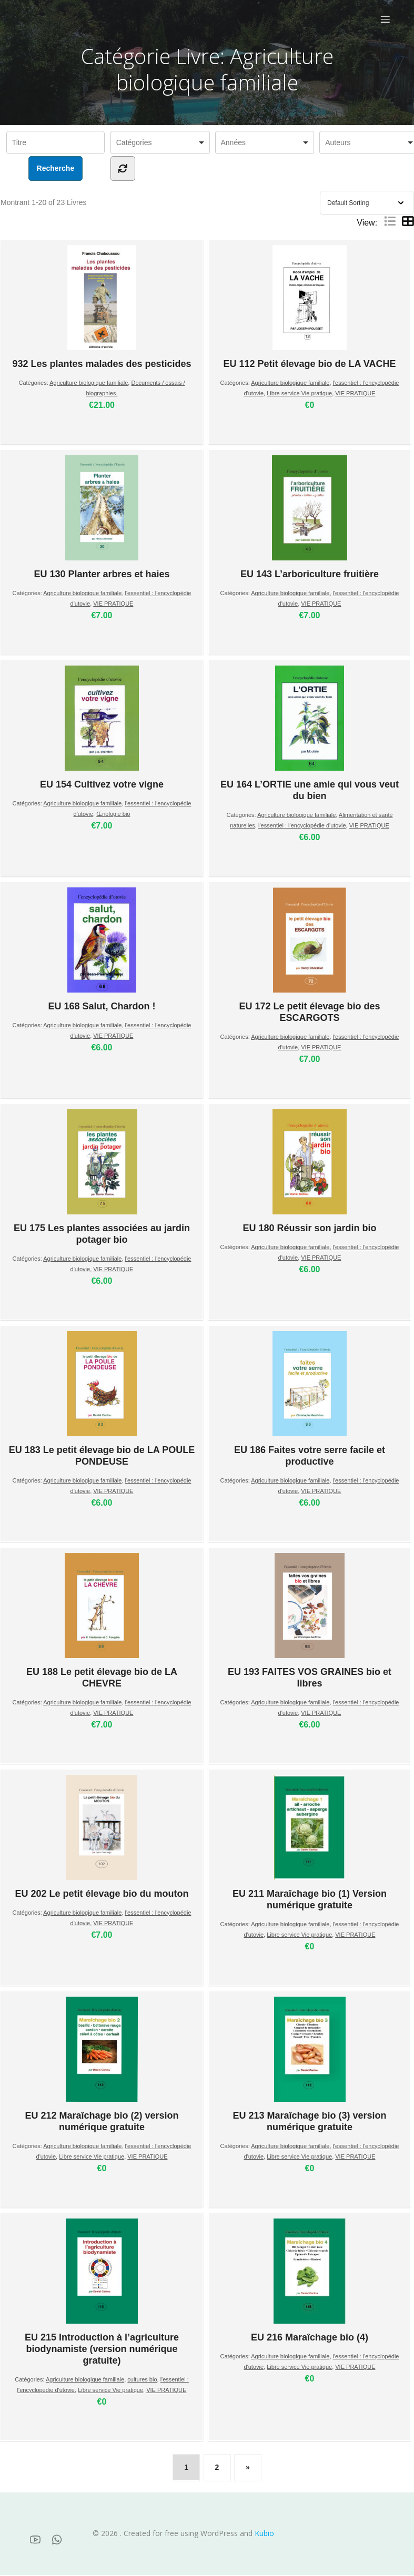 This screenshot has height=2576, width=414. I want to click on EU 164 L’ORTIE une amie qui vous veut du bien, so click(309, 734).